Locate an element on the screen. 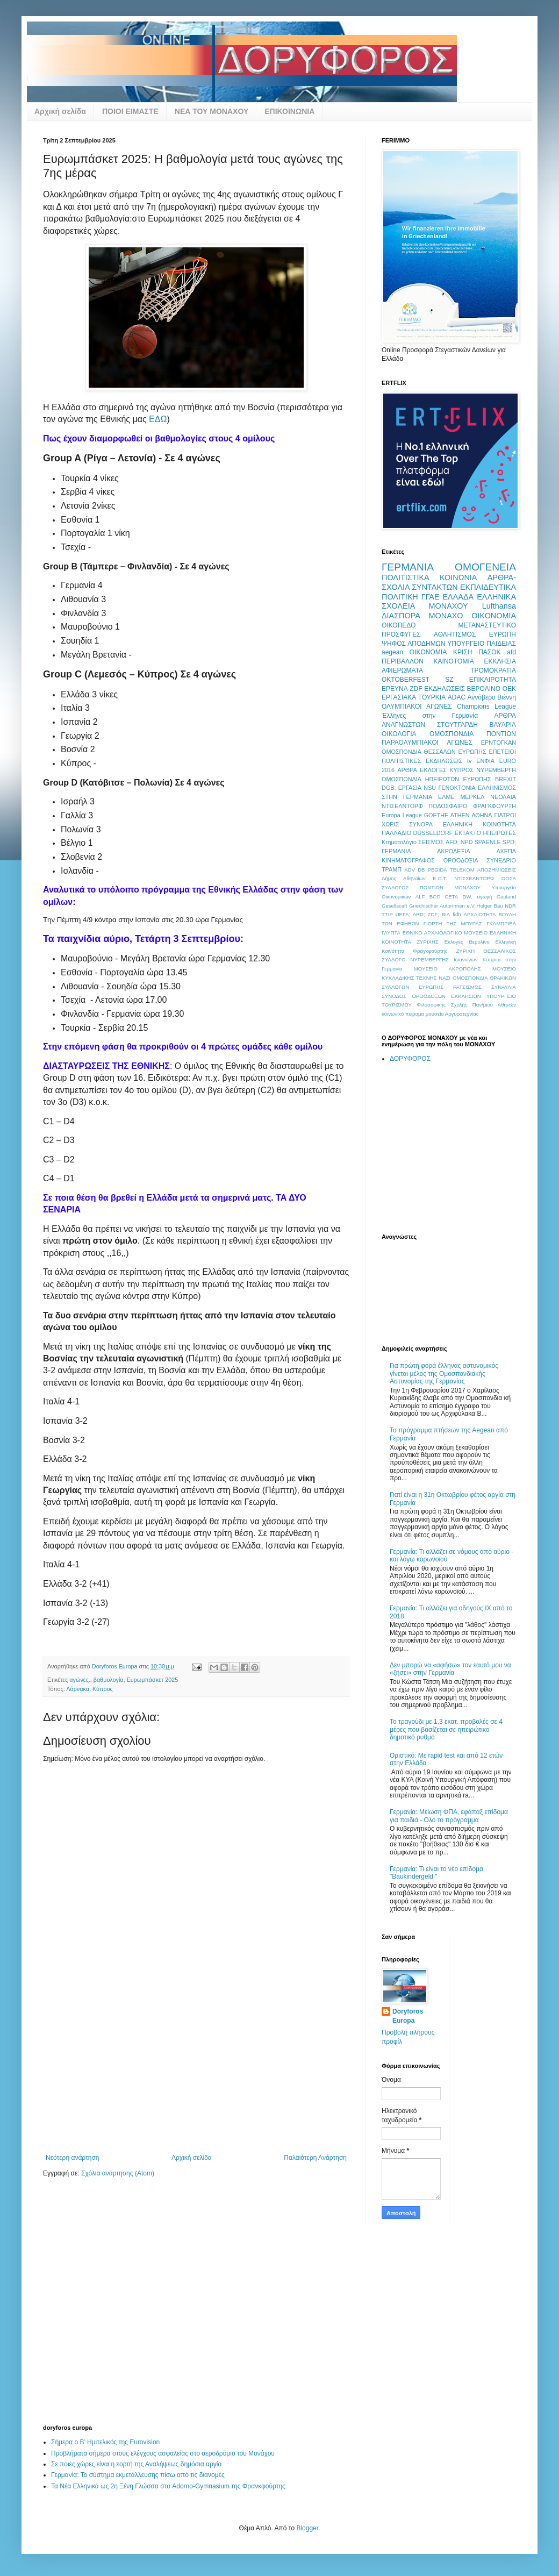 The height and width of the screenshot is (2576, 559). aegean is located at coordinates (392, 652).